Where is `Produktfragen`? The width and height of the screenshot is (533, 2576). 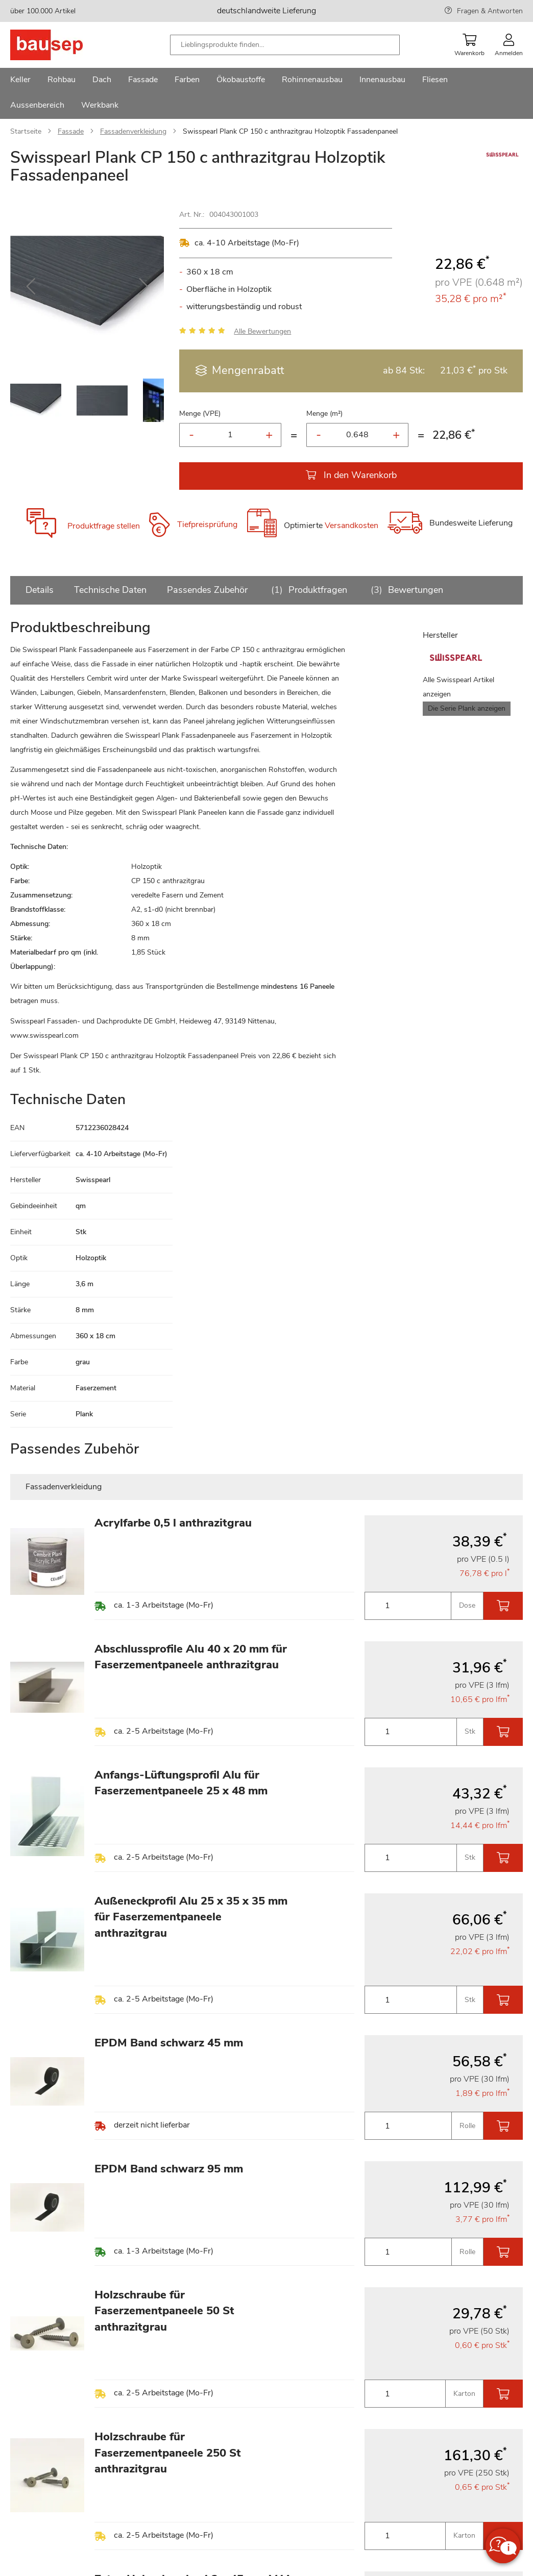
Produktfragen is located at coordinates (307, 590).